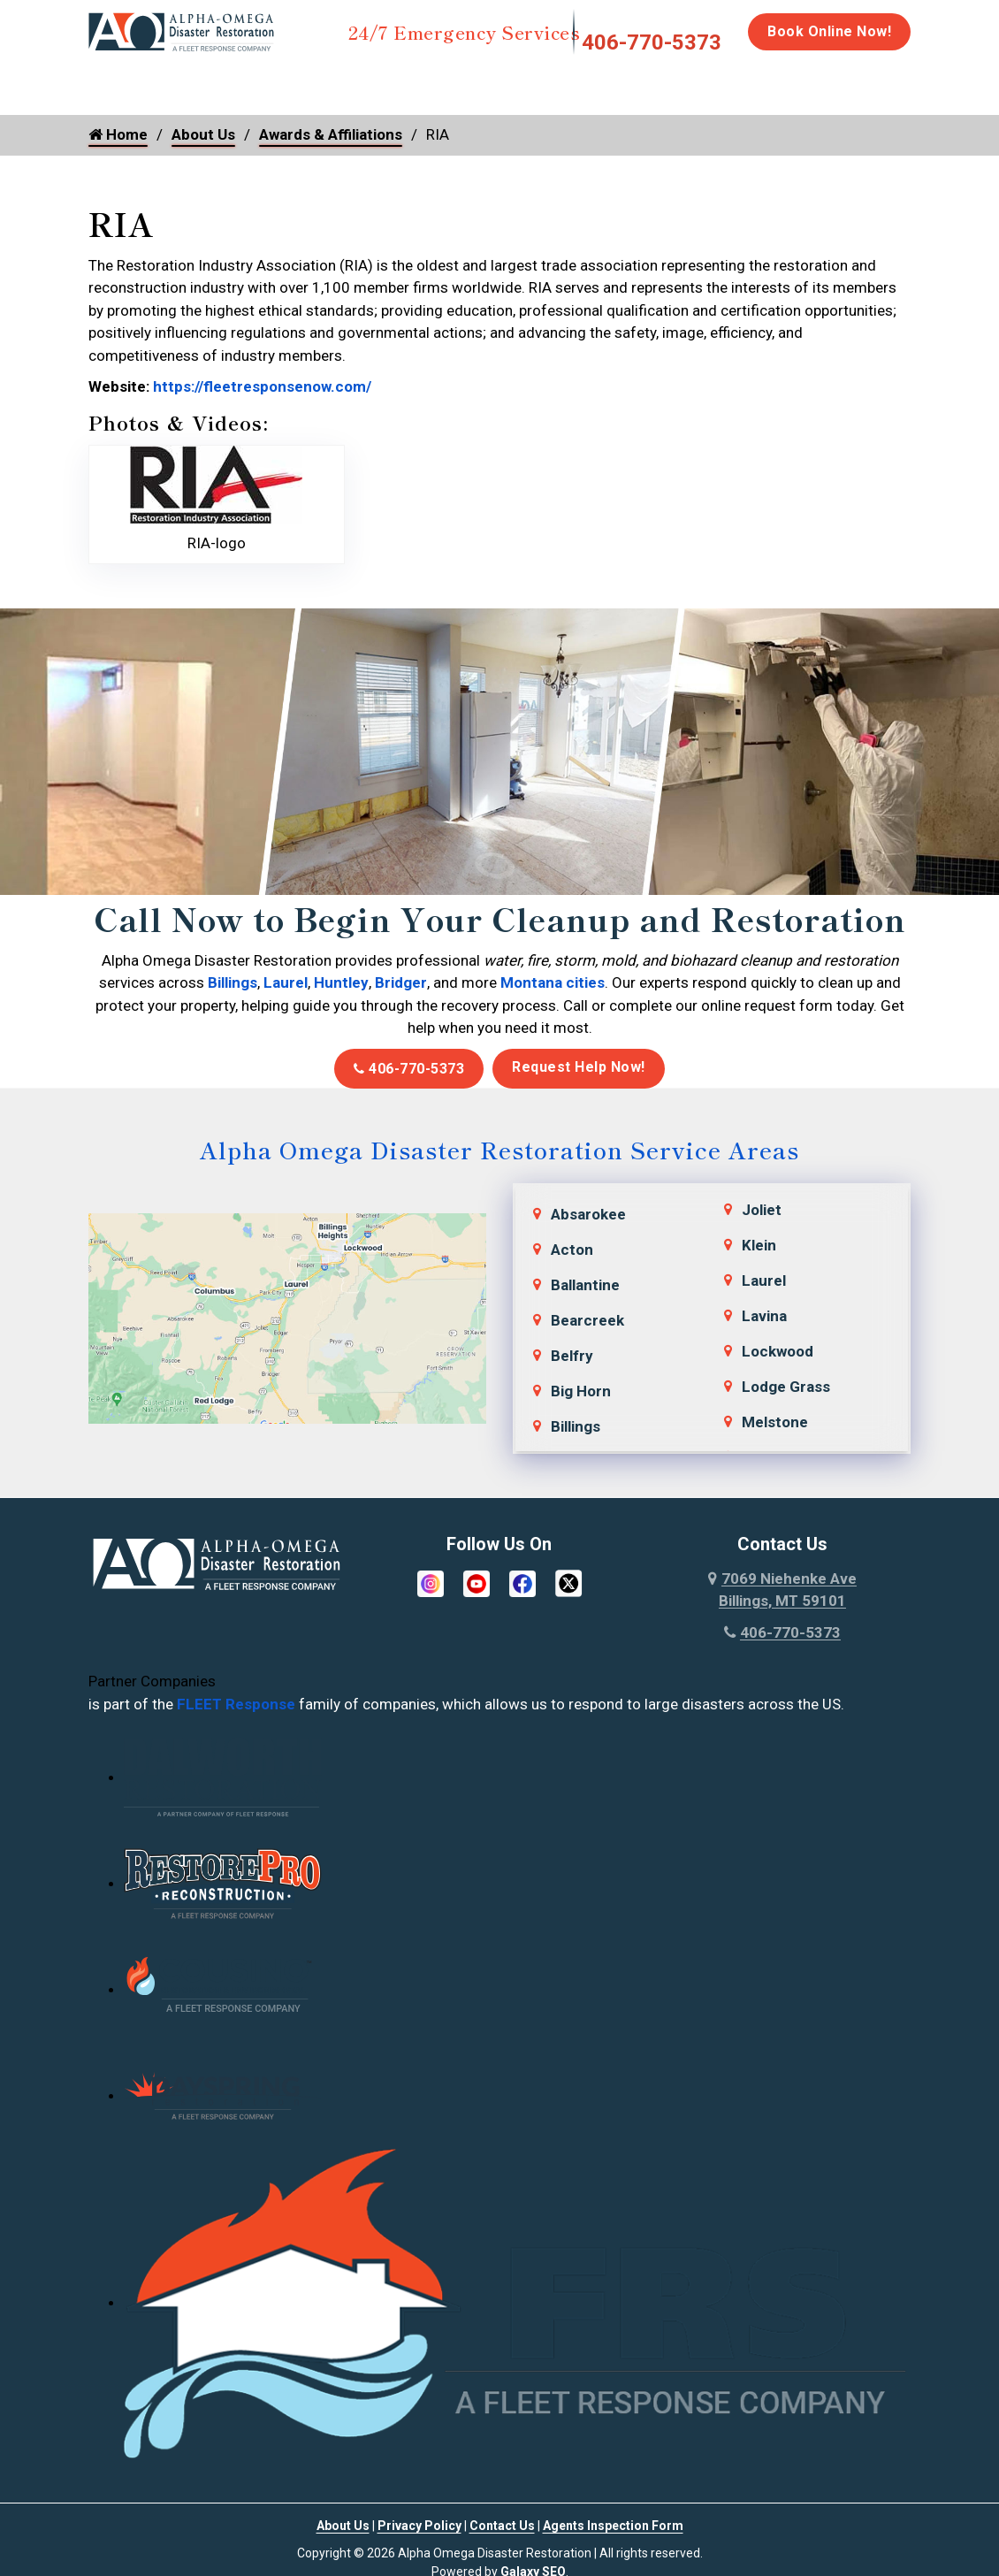 The image size is (999, 2576). What do you see at coordinates (651, 42) in the screenshot?
I see `406-770-5373` at bounding box center [651, 42].